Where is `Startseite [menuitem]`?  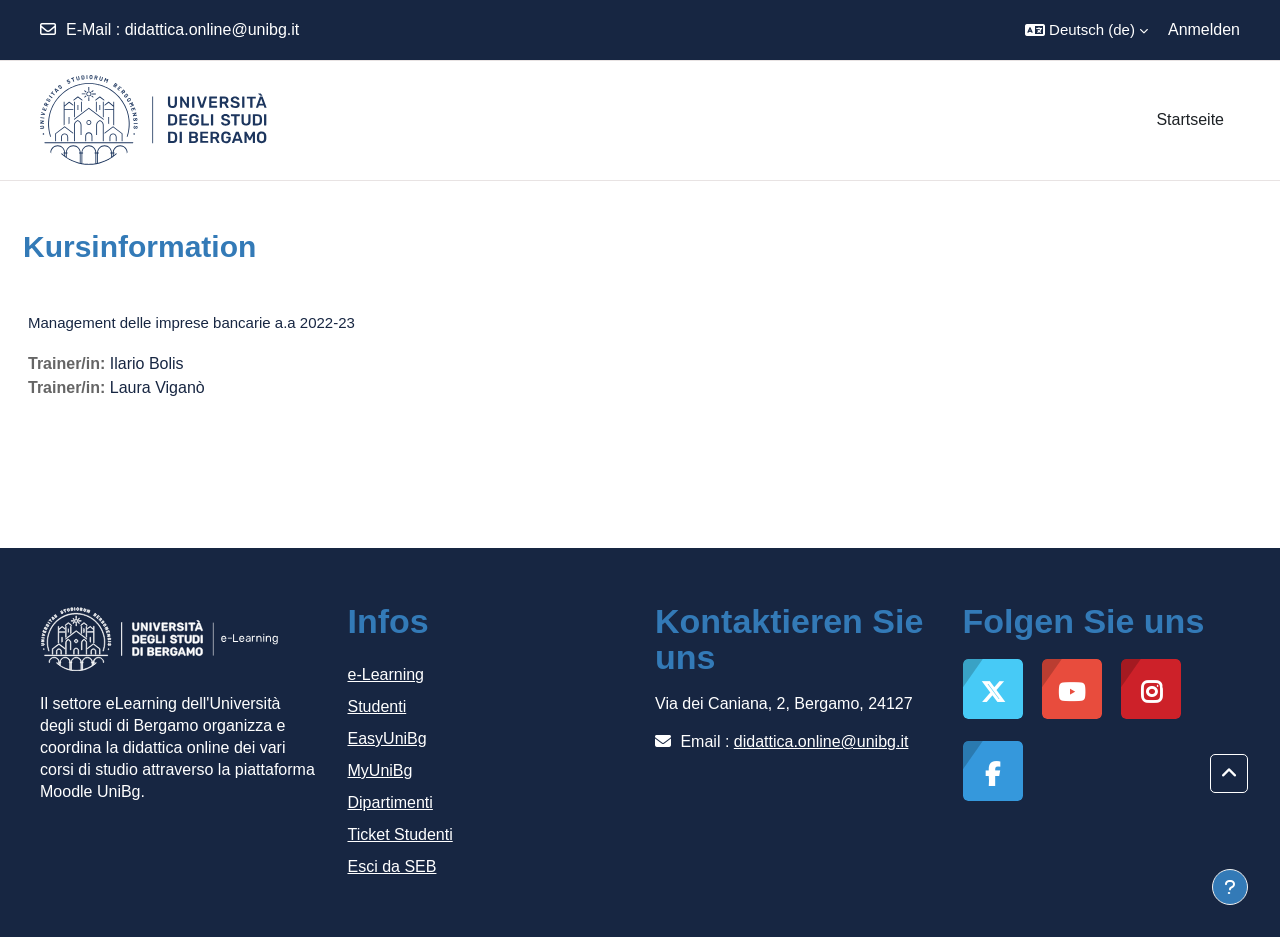
Startseite [menuitem] is located at coordinates (1190, 119).